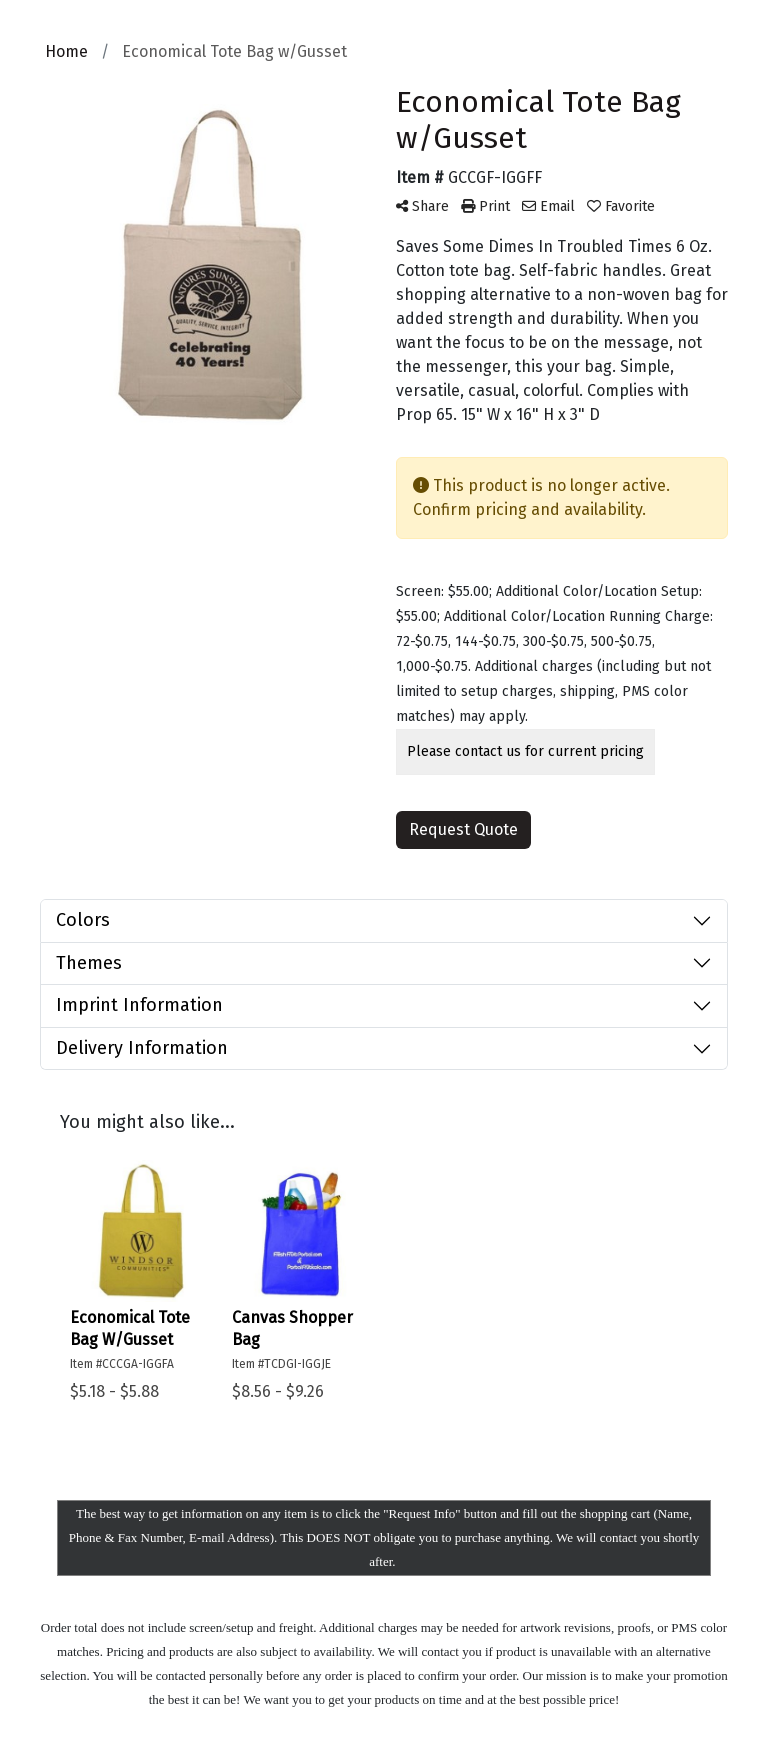 This screenshot has width=768, height=1758. Describe the element at coordinates (89, 963) in the screenshot. I see `Themes` at that location.